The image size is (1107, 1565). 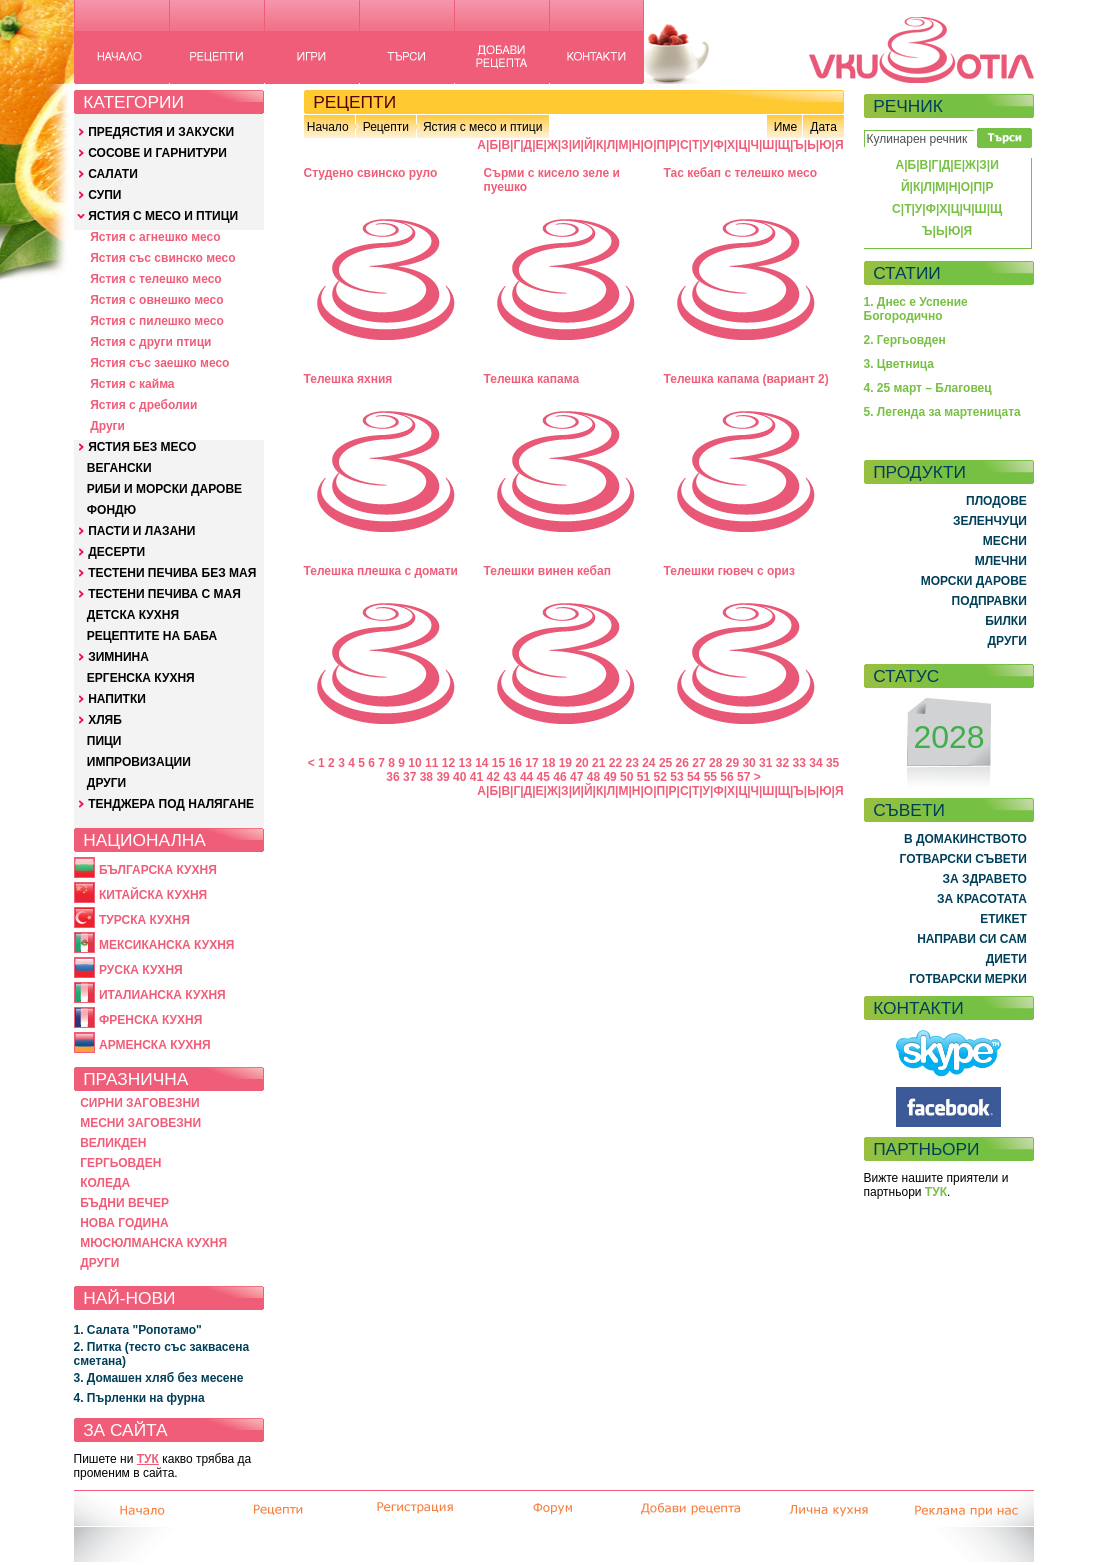 I want to click on СТАТИИ, so click(x=907, y=273).